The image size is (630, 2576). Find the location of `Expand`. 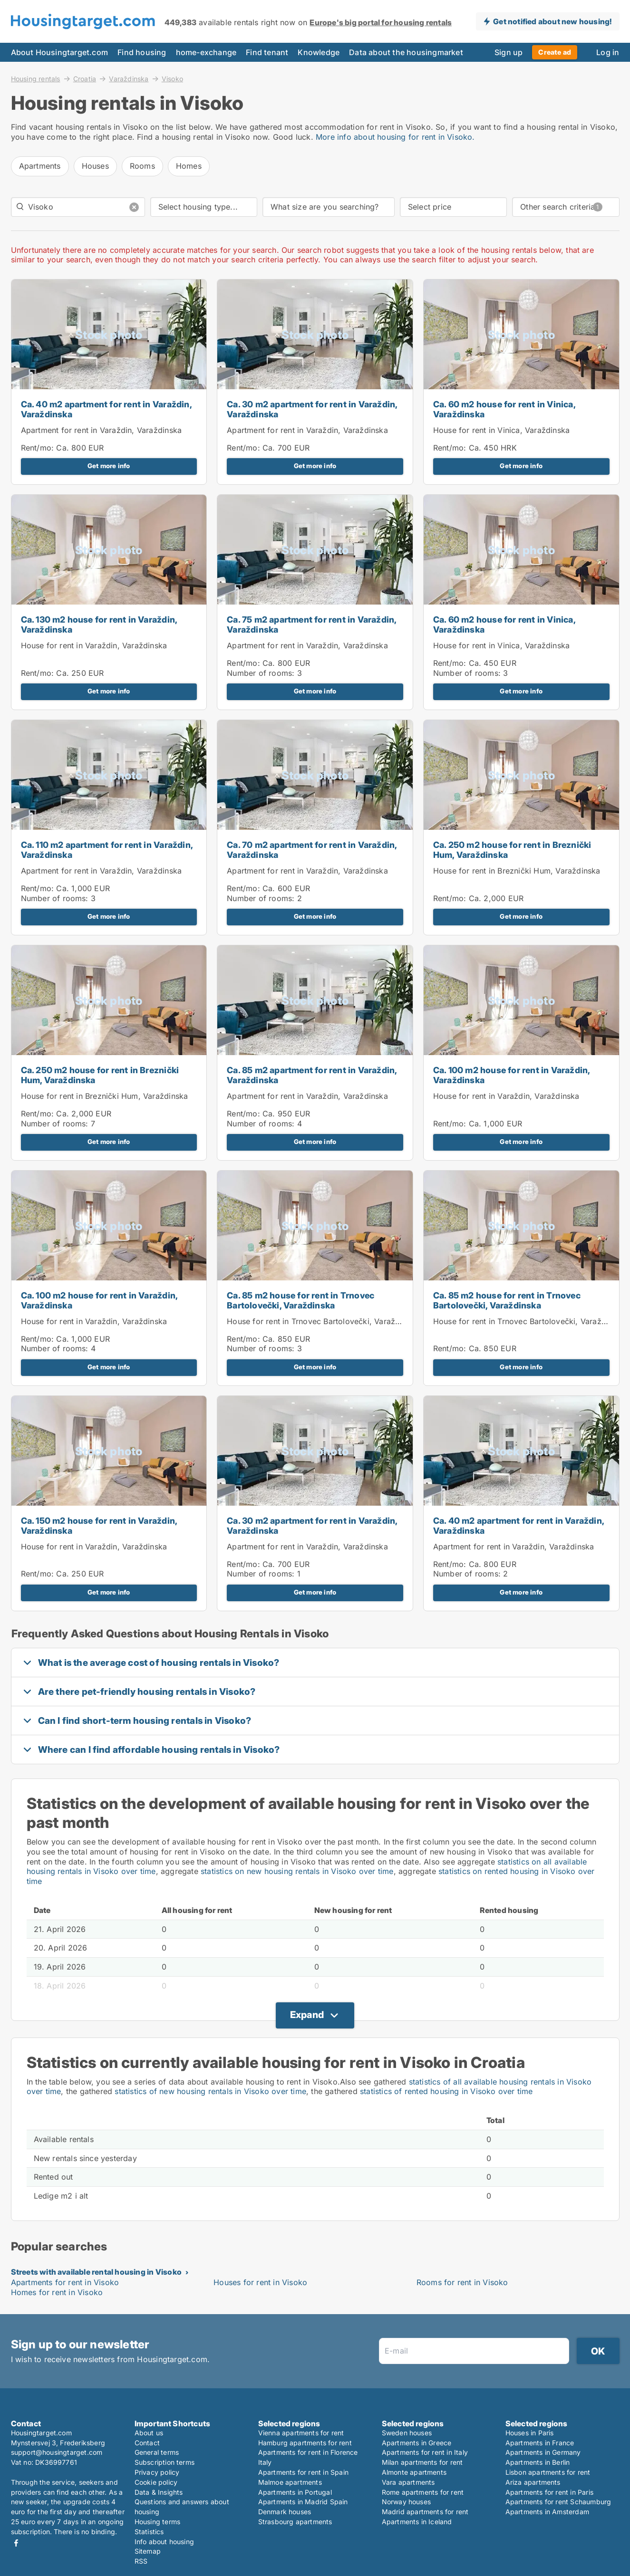

Expand is located at coordinates (307, 2014).